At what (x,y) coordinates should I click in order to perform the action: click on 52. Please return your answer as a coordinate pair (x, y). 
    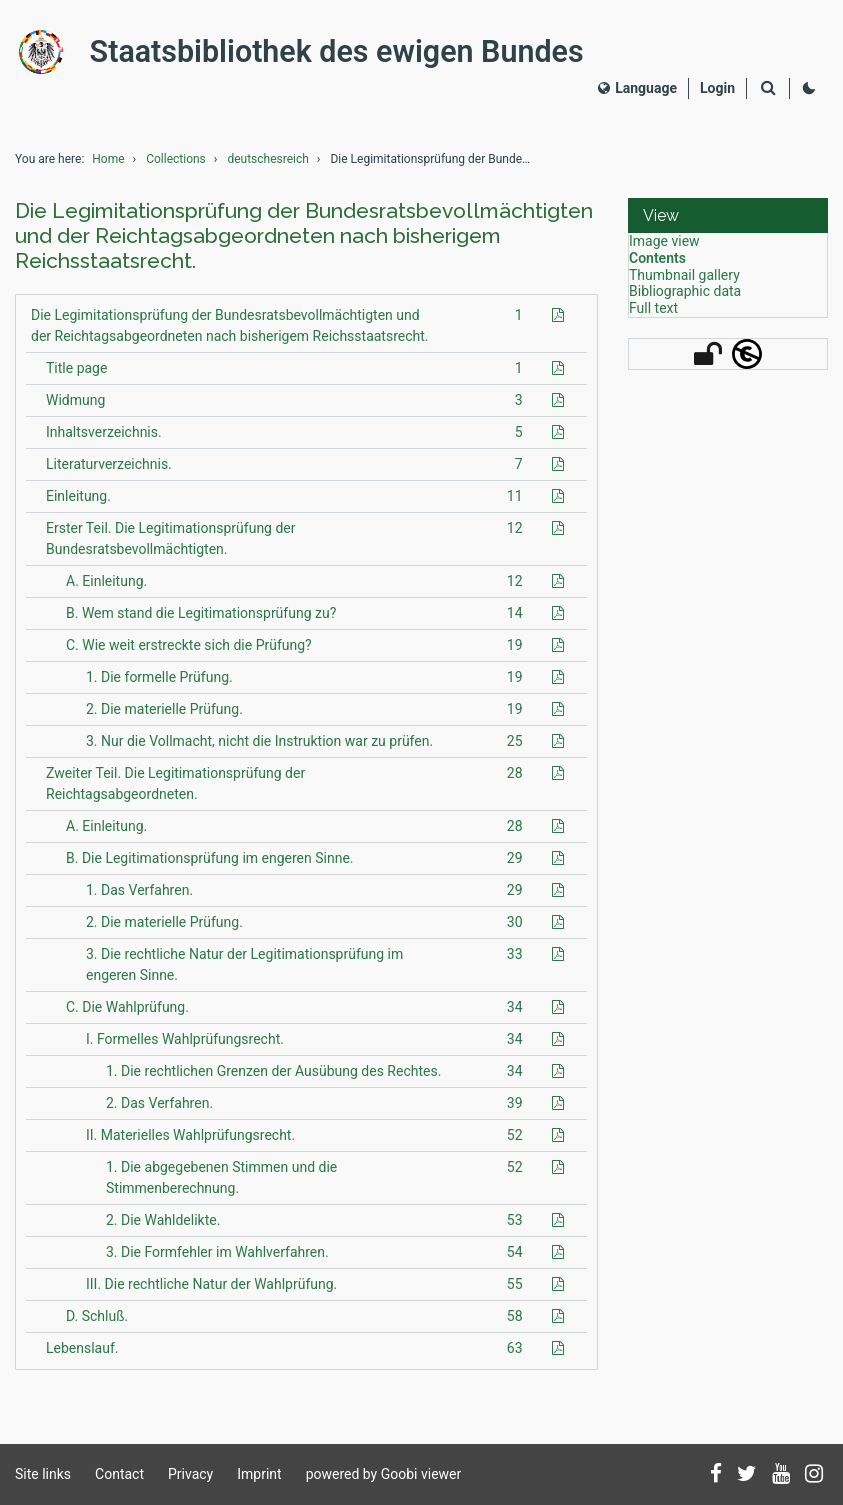
    Looking at the image, I should click on (515, 1143).